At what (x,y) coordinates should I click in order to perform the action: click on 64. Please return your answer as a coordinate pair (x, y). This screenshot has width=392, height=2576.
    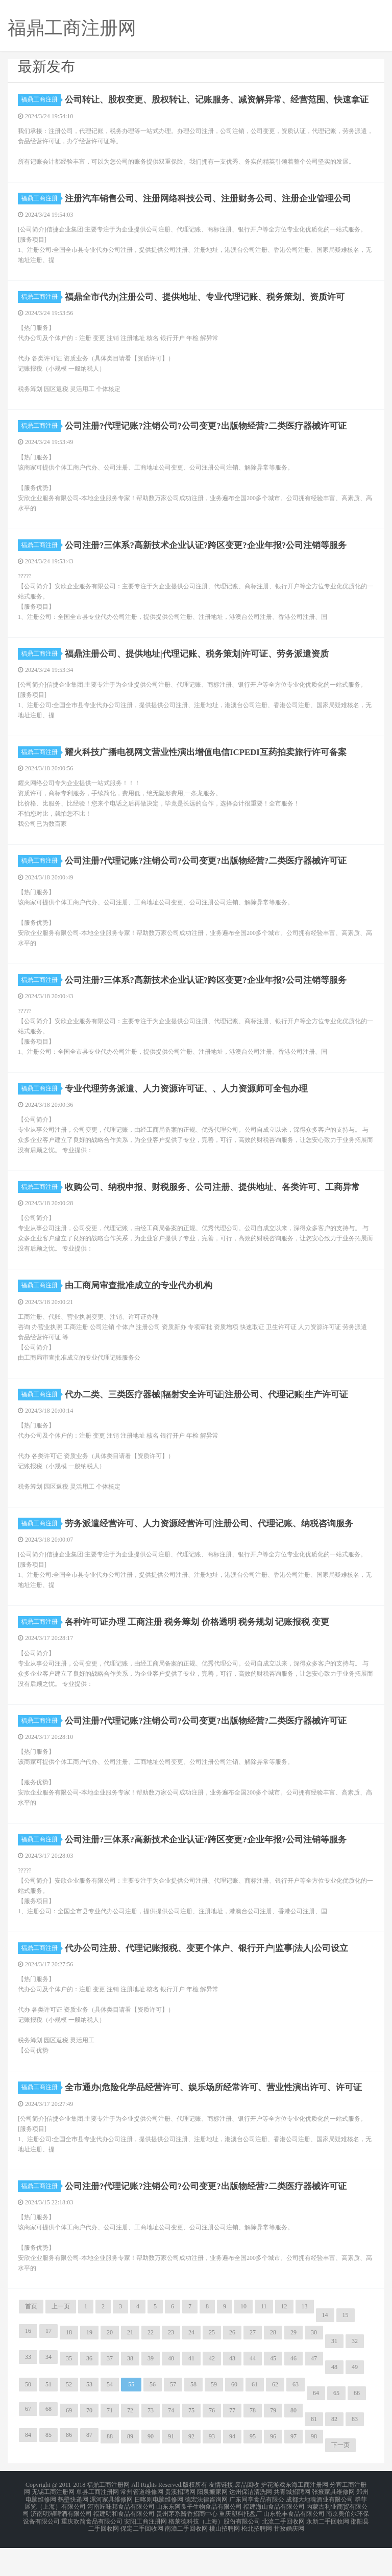
    Looking at the image, I should click on (316, 2429).